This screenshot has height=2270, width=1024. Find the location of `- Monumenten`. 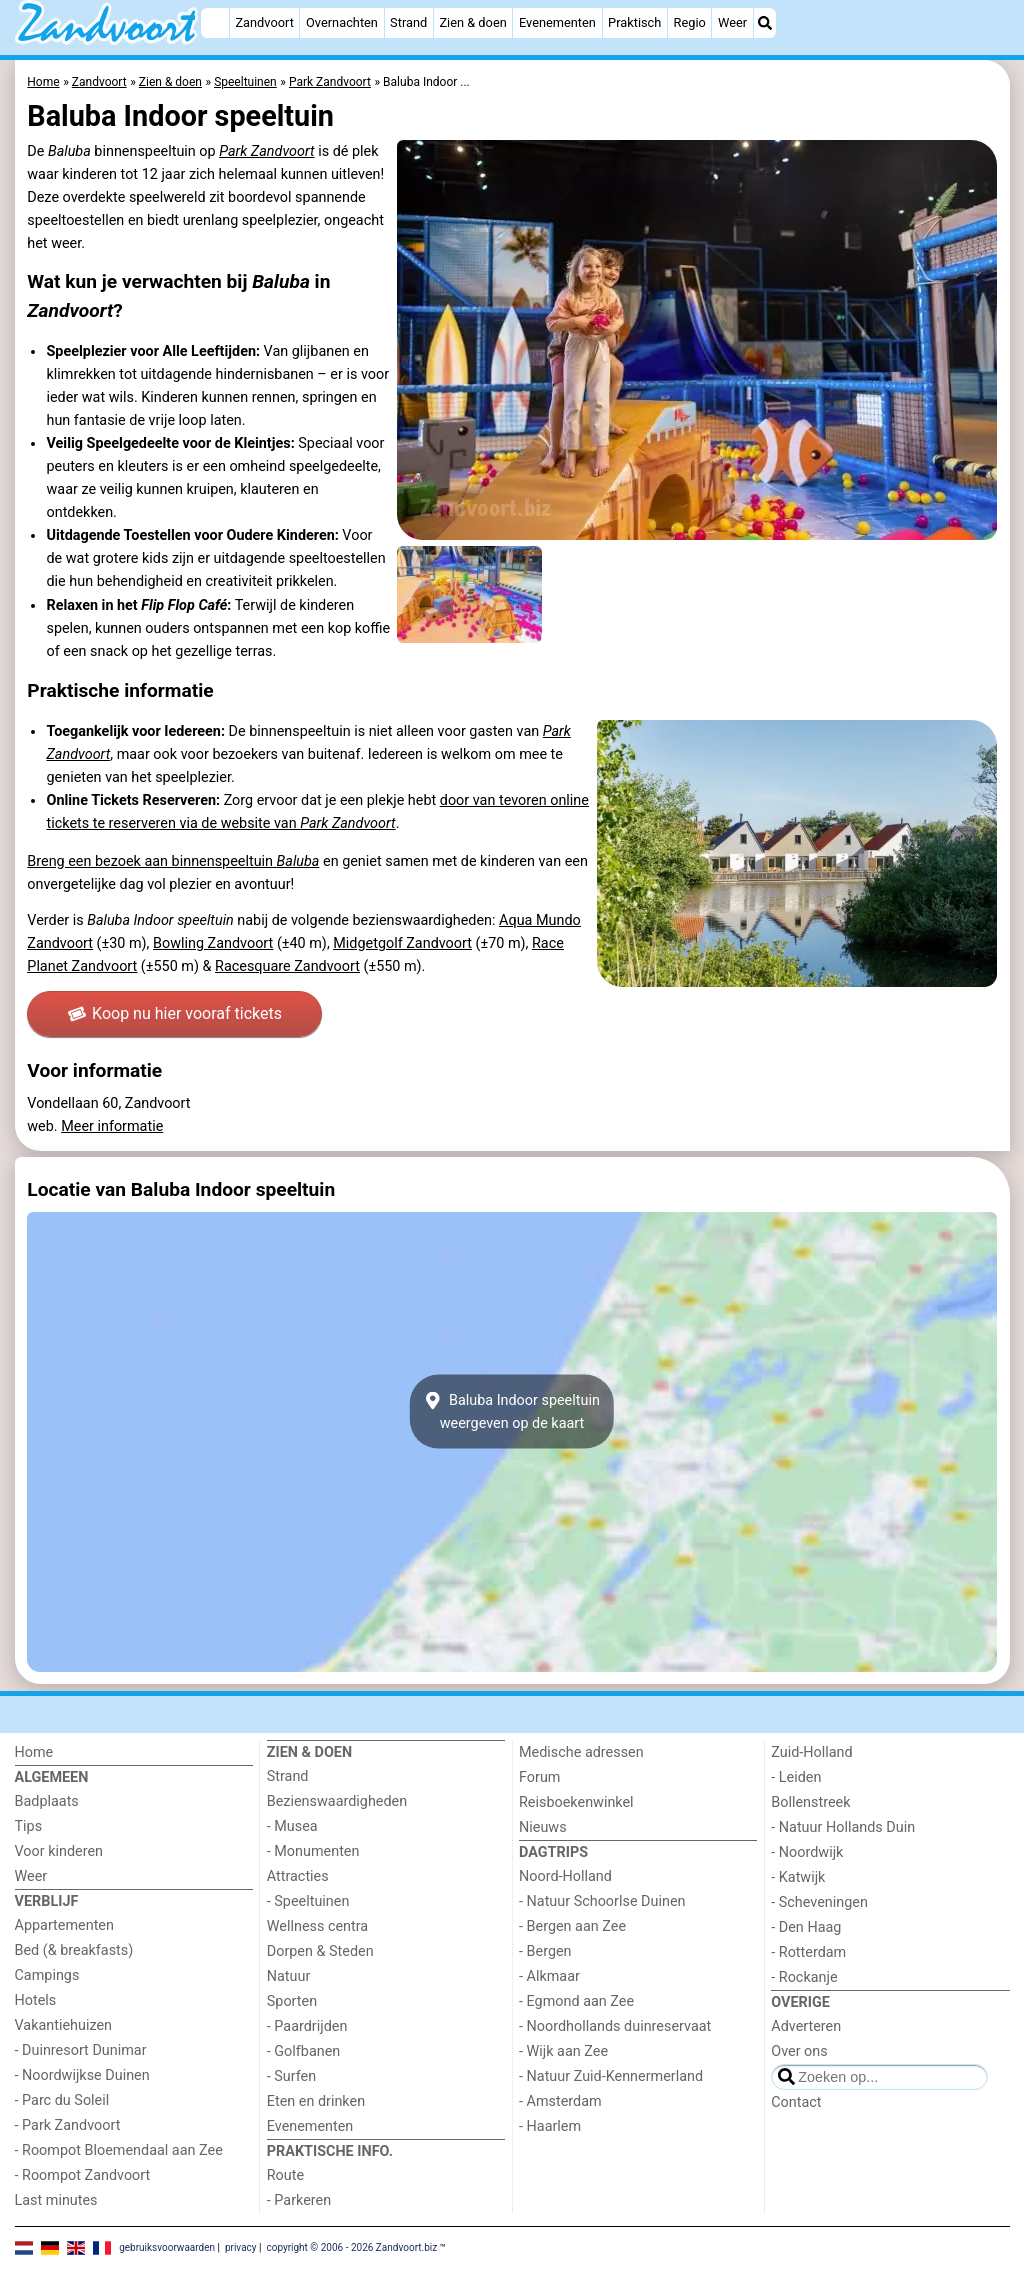

- Monumenten is located at coordinates (313, 1851).